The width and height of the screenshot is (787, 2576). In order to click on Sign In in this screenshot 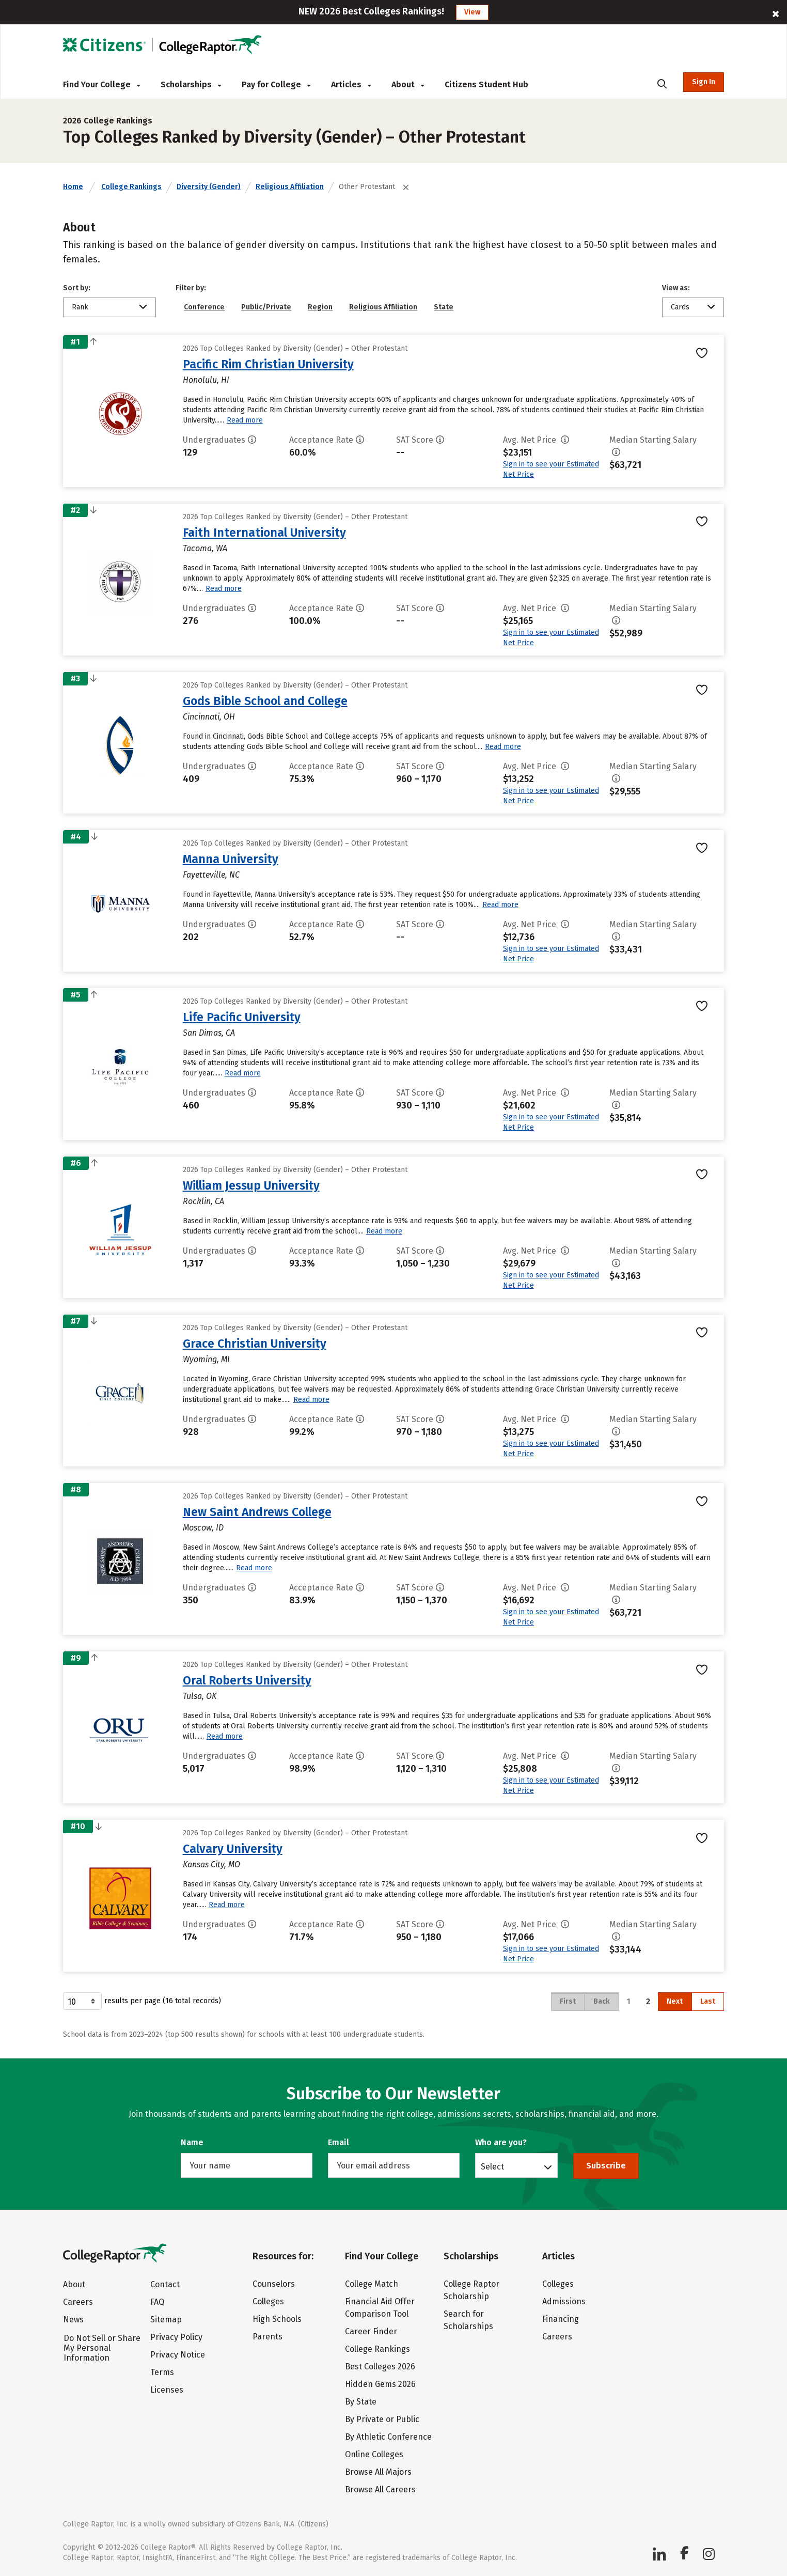, I will do `click(703, 81)`.